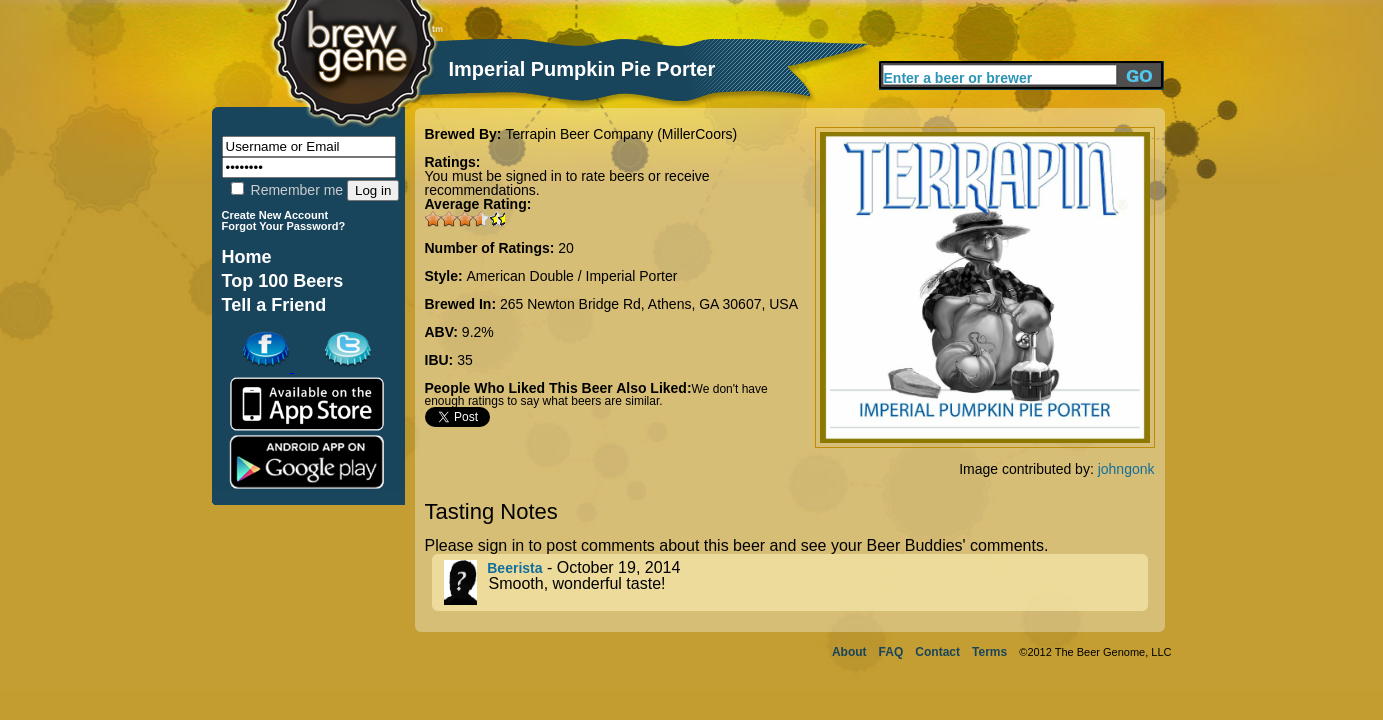 The width and height of the screenshot is (1383, 720). I want to click on American Double / Imperial Porter, so click(572, 276).